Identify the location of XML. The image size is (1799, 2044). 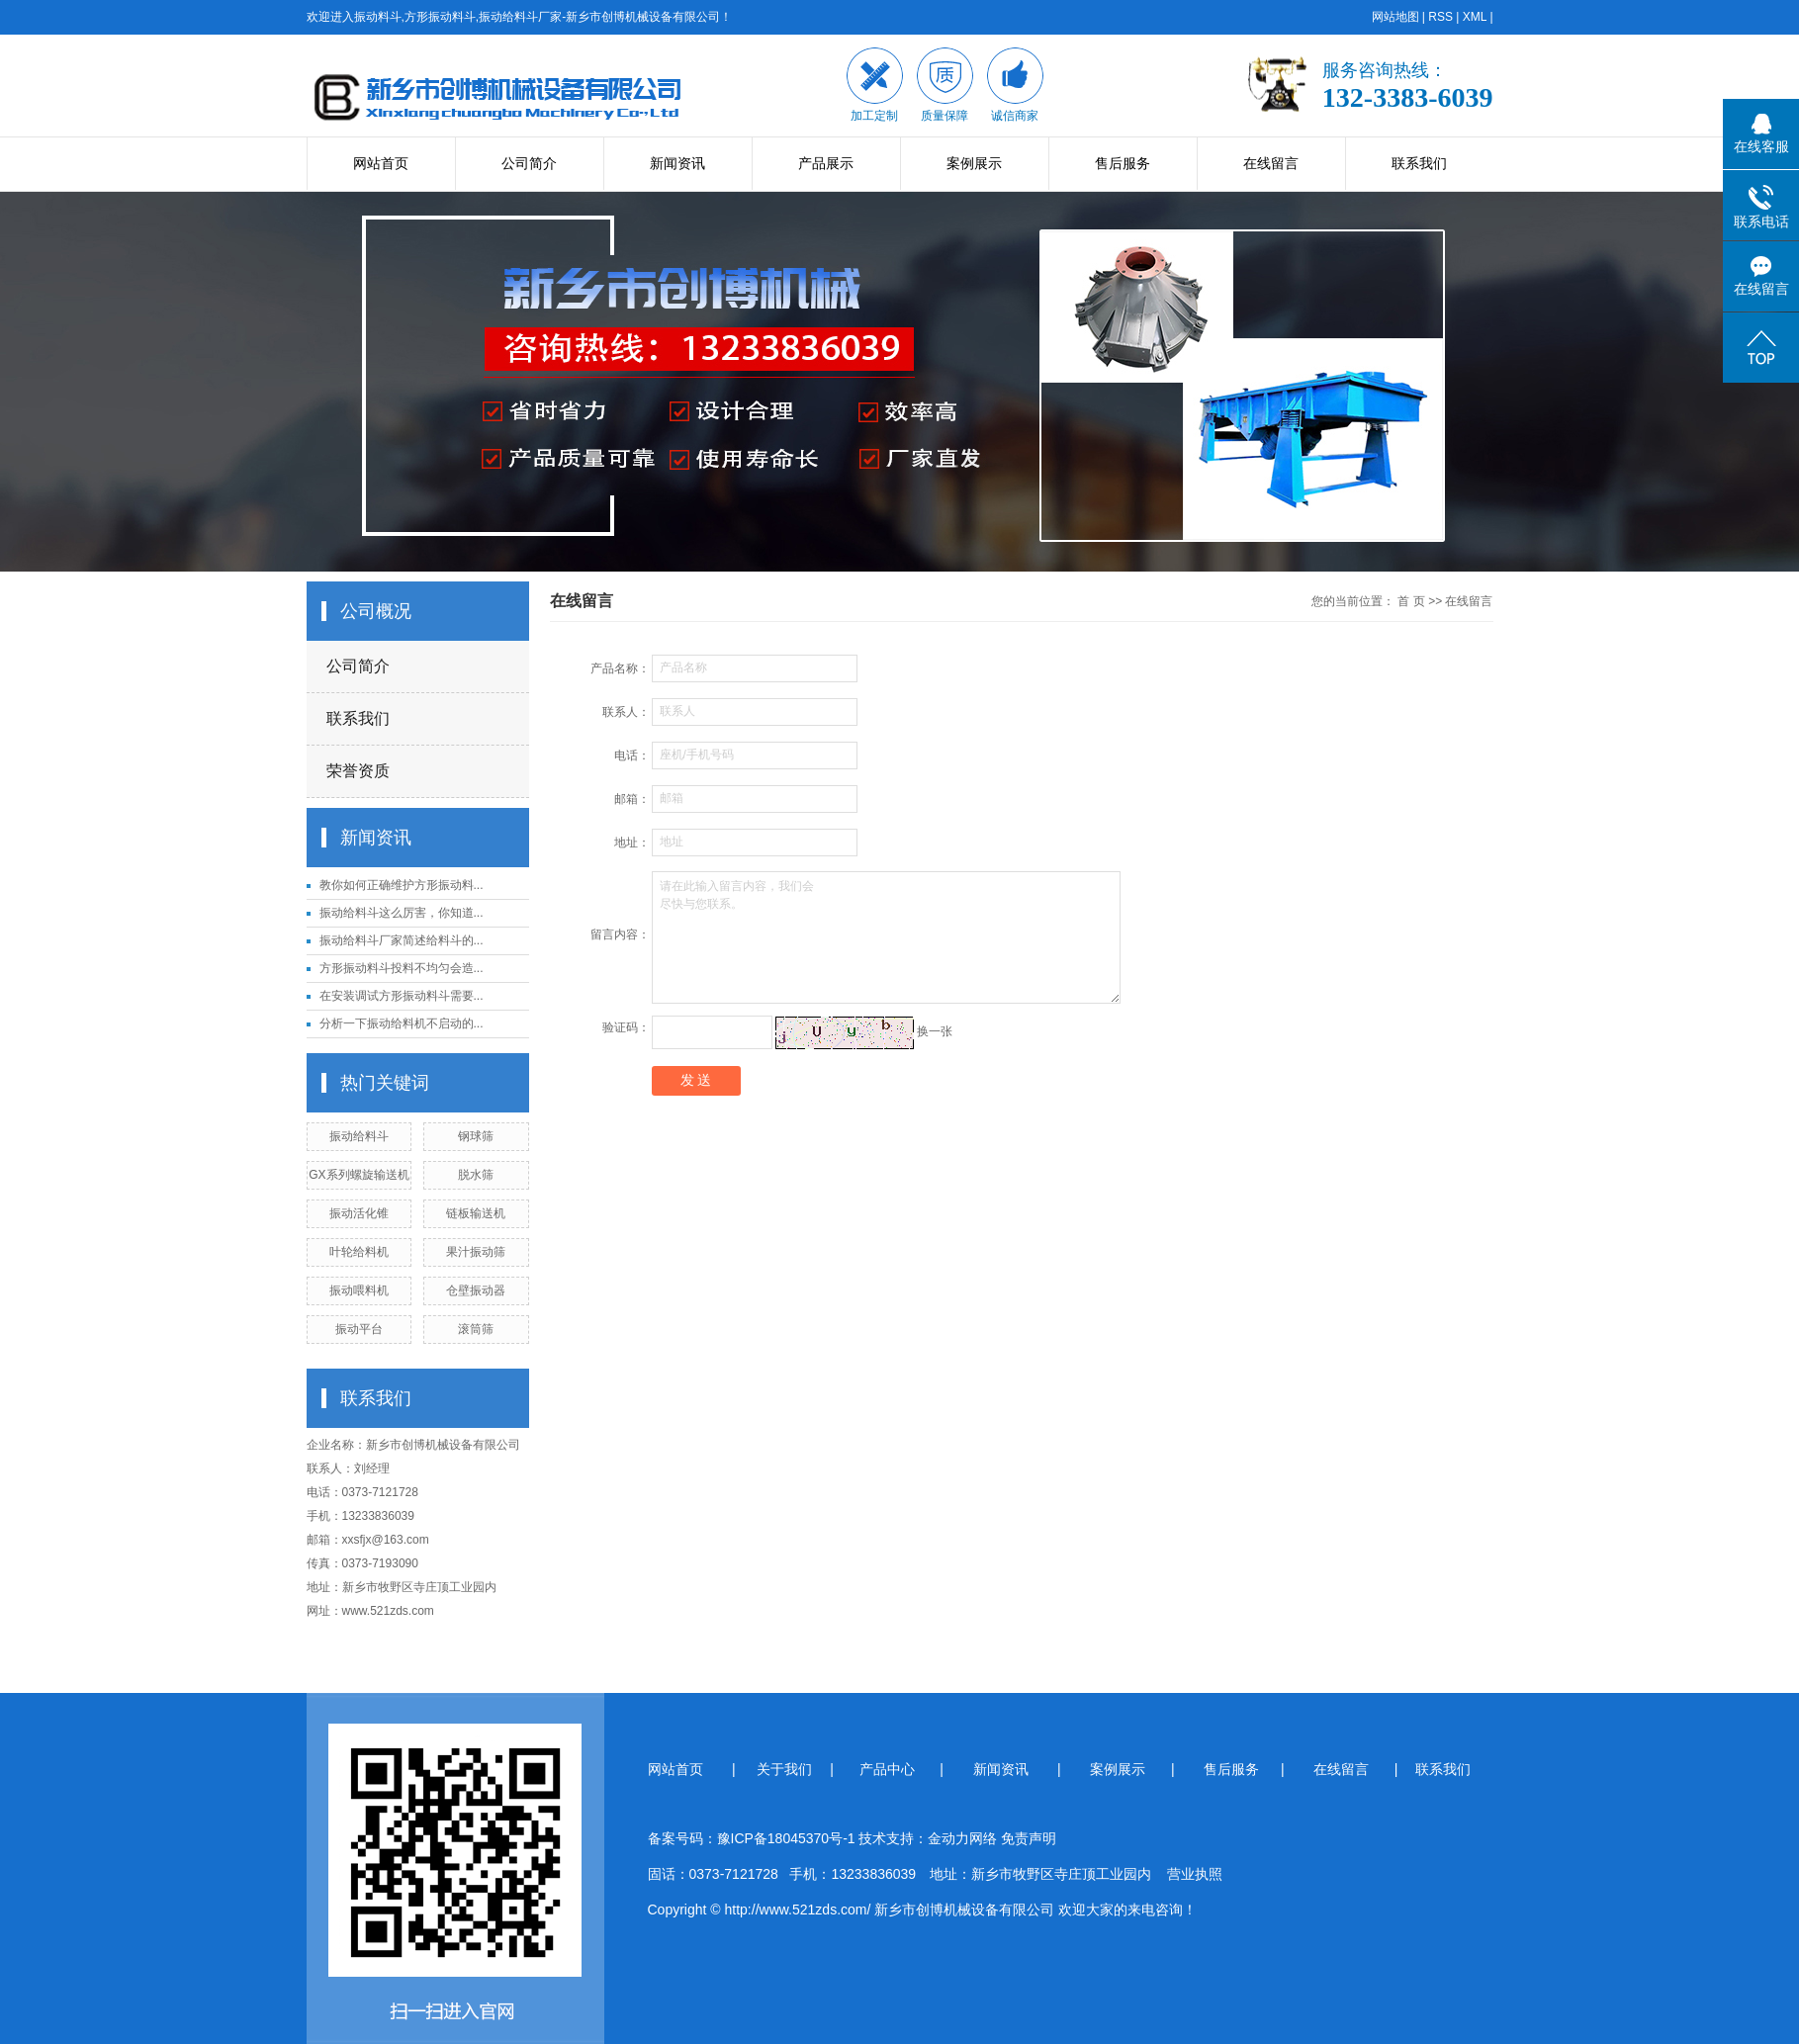
(1474, 17).